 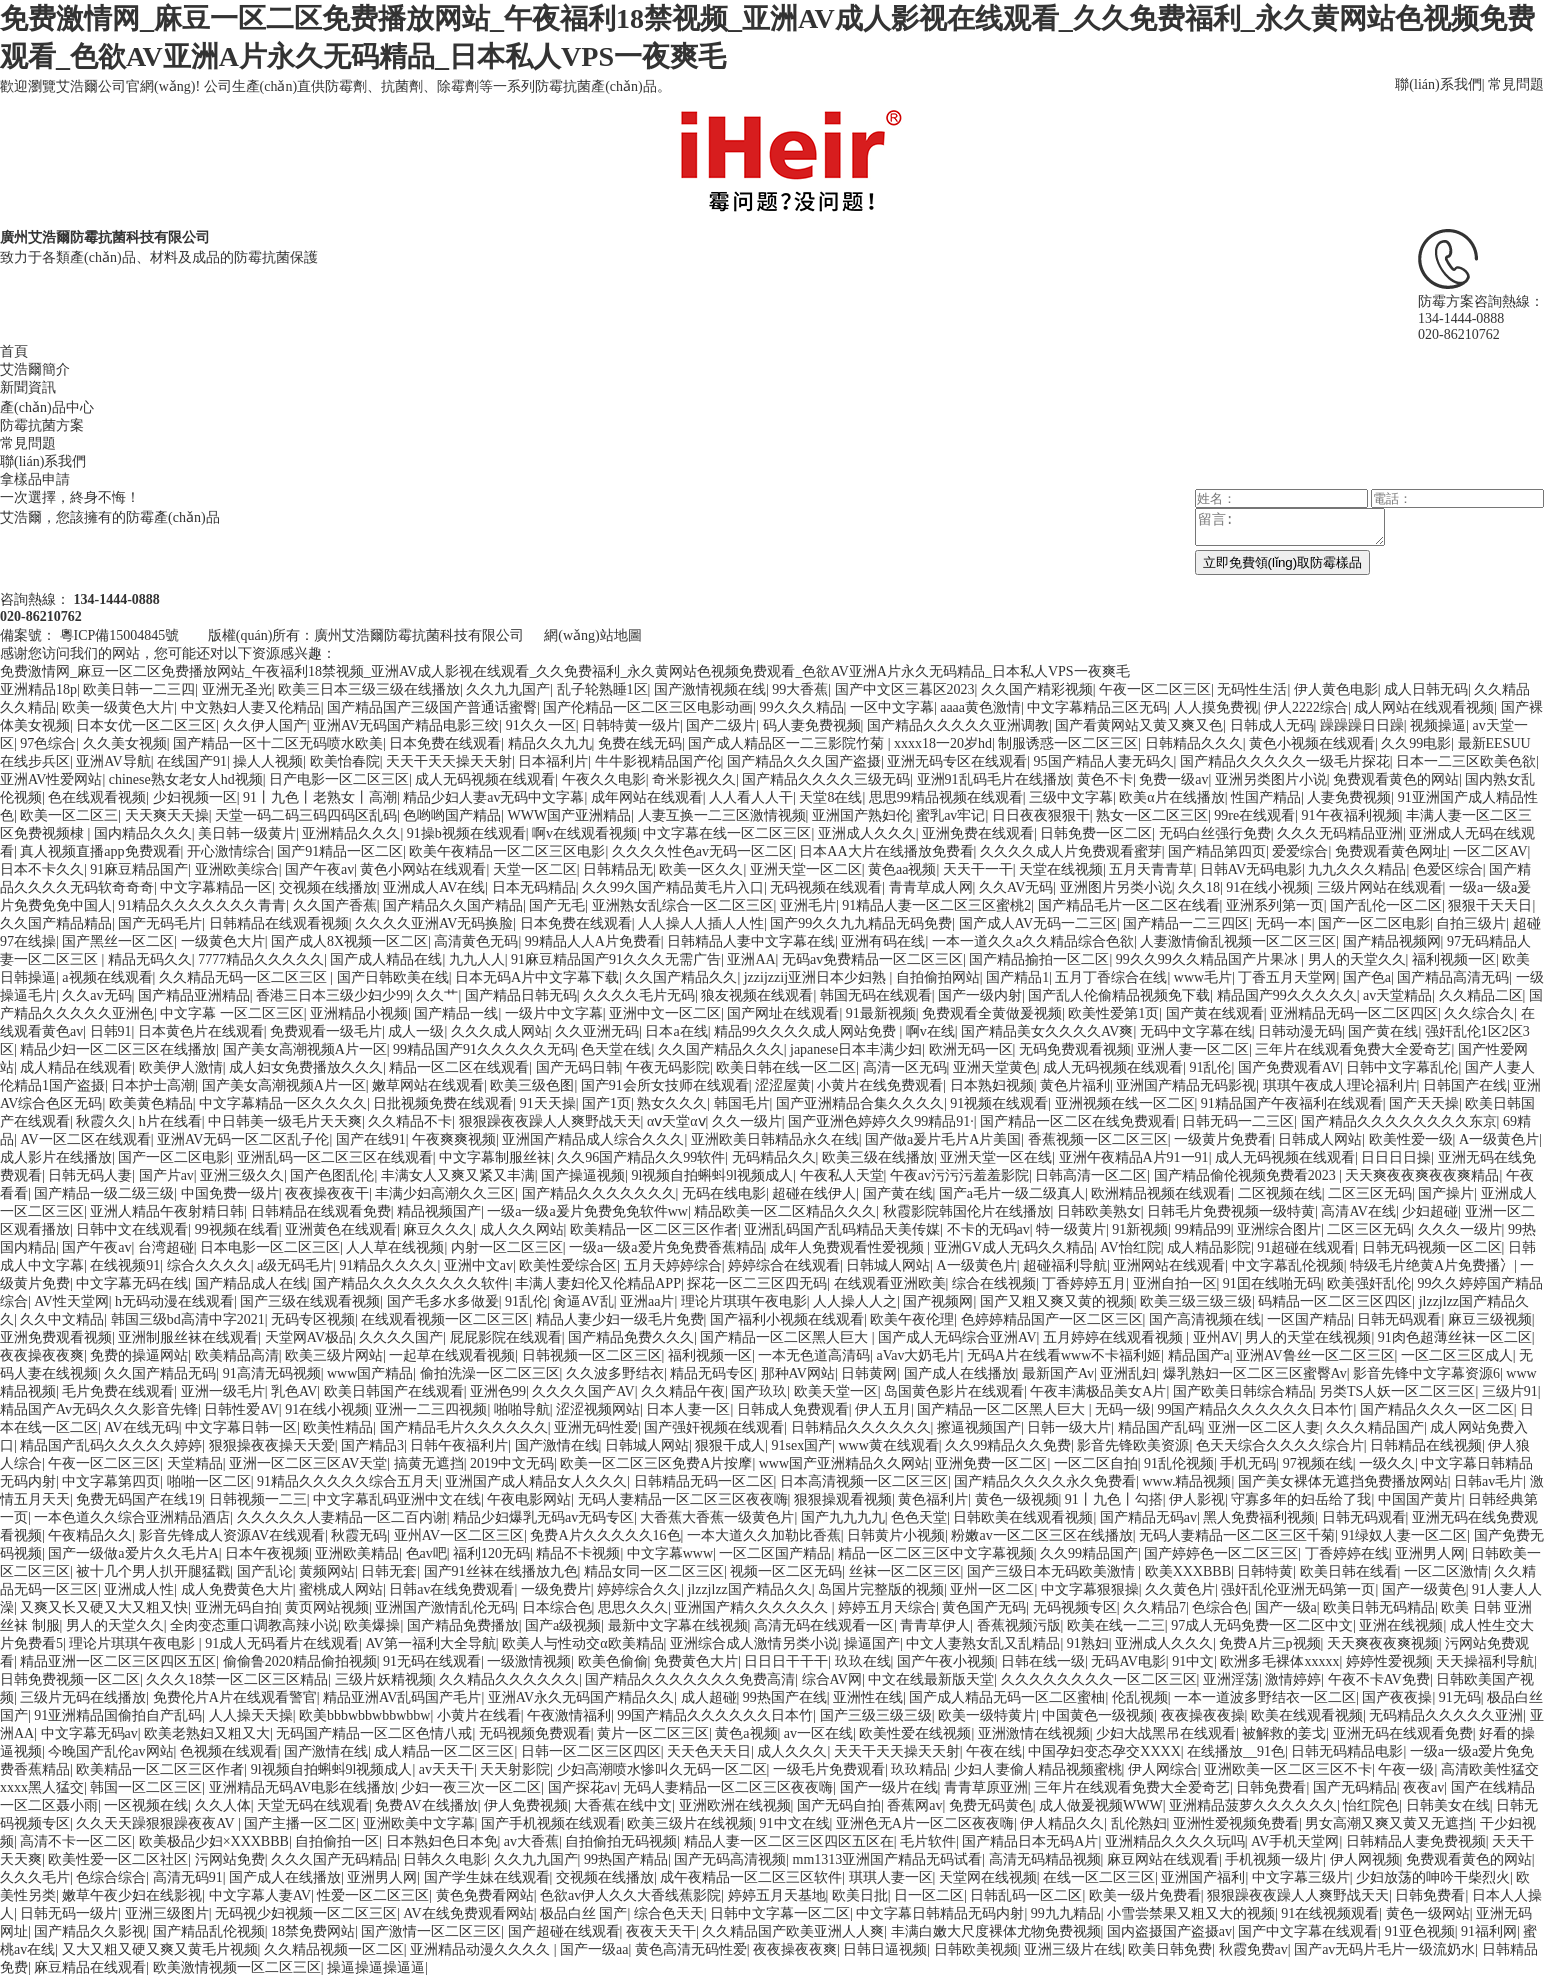 What do you see at coordinates (1272, 1283) in the screenshot?
I see `91囯在线啪无码` at bounding box center [1272, 1283].